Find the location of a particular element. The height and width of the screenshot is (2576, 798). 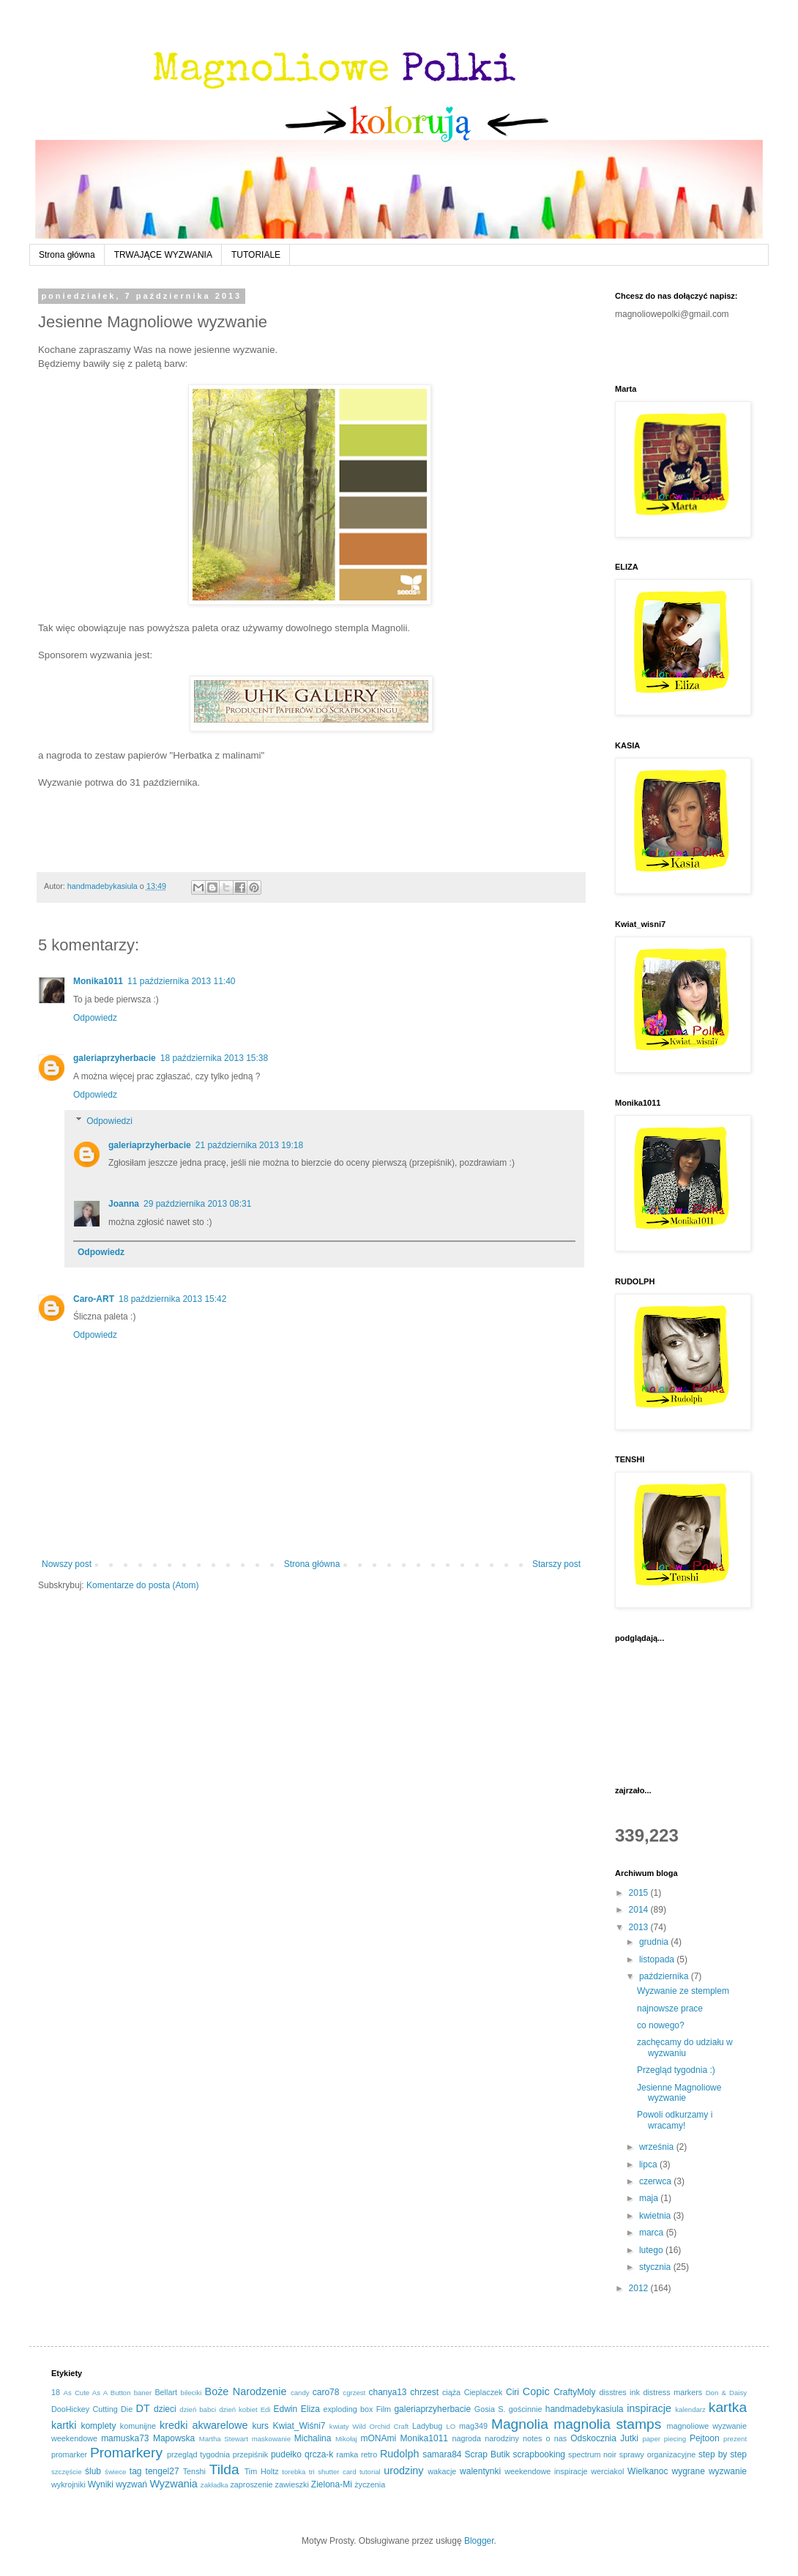

Ciri is located at coordinates (512, 2392).